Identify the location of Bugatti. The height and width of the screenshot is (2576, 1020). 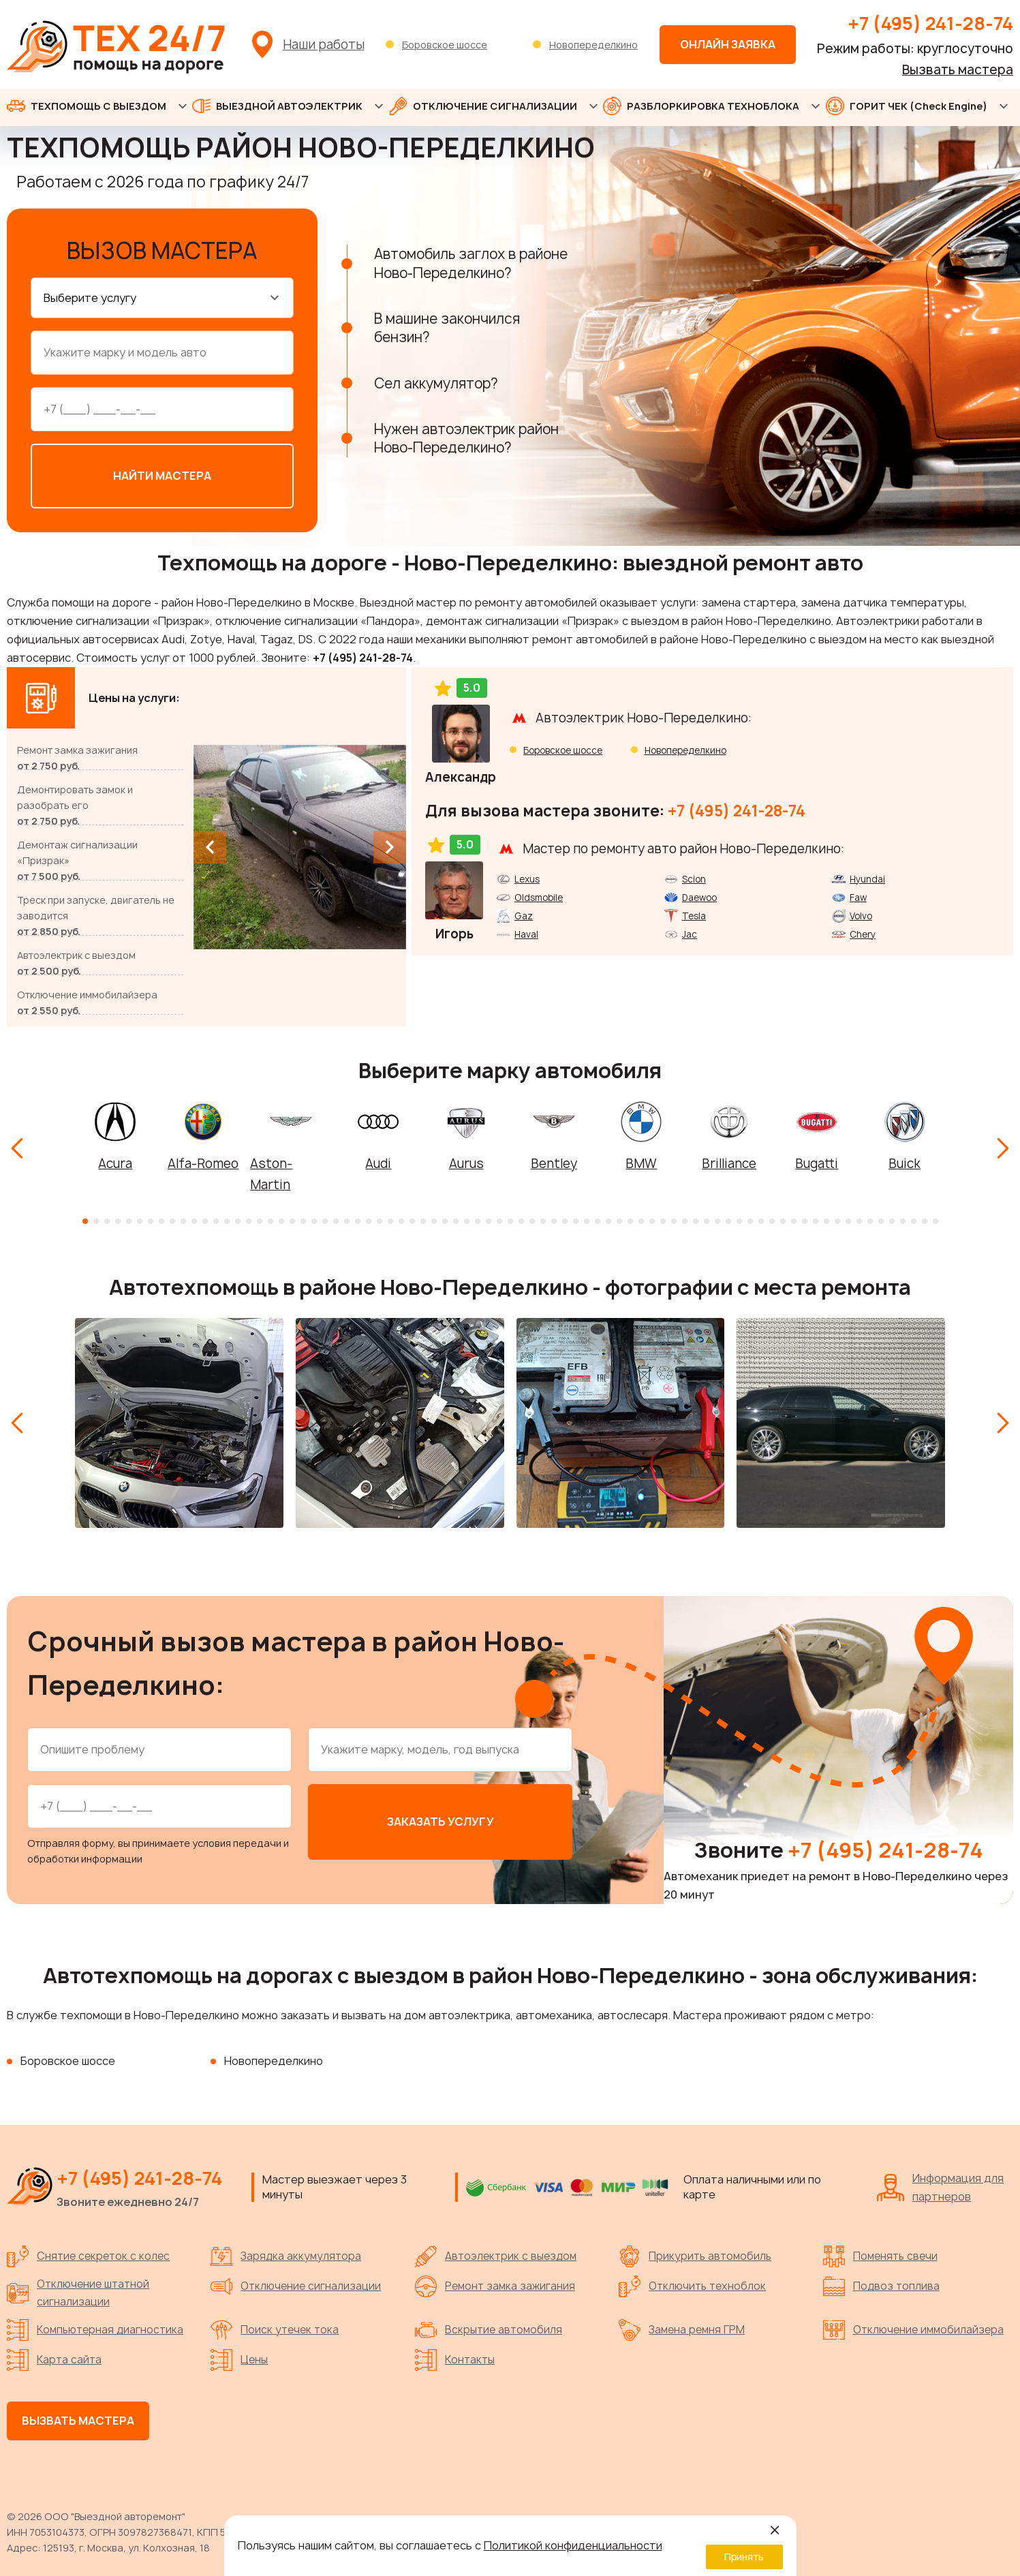
(816, 1160).